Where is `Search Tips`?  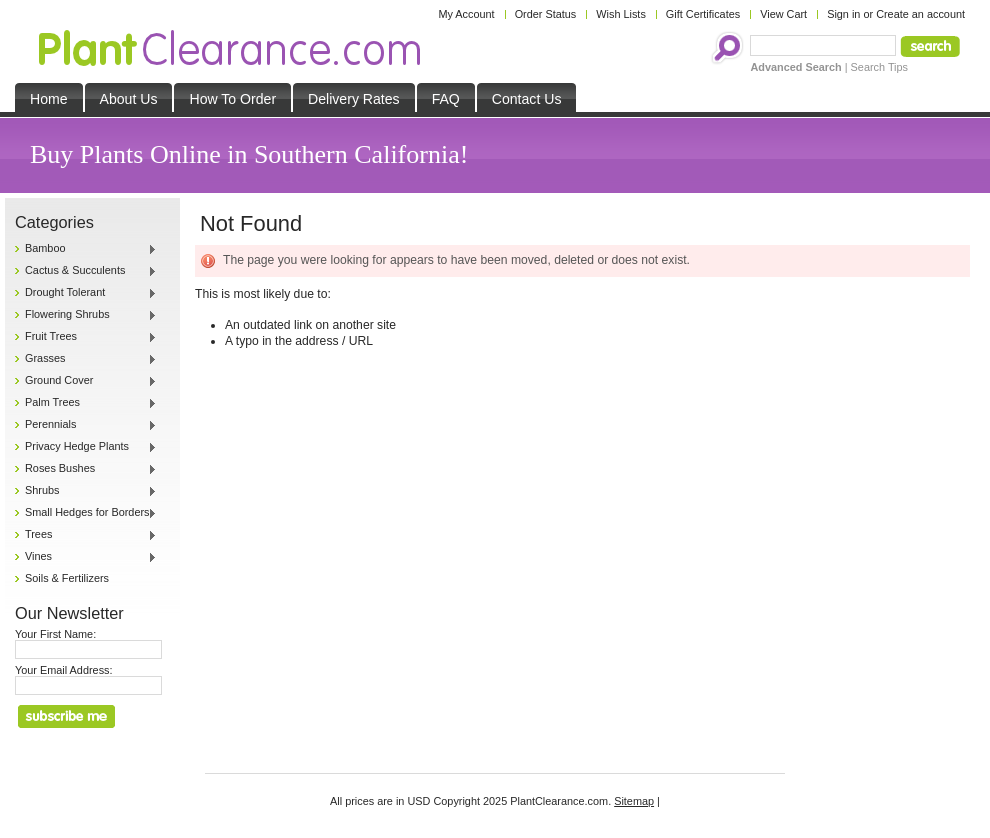 Search Tips is located at coordinates (879, 67).